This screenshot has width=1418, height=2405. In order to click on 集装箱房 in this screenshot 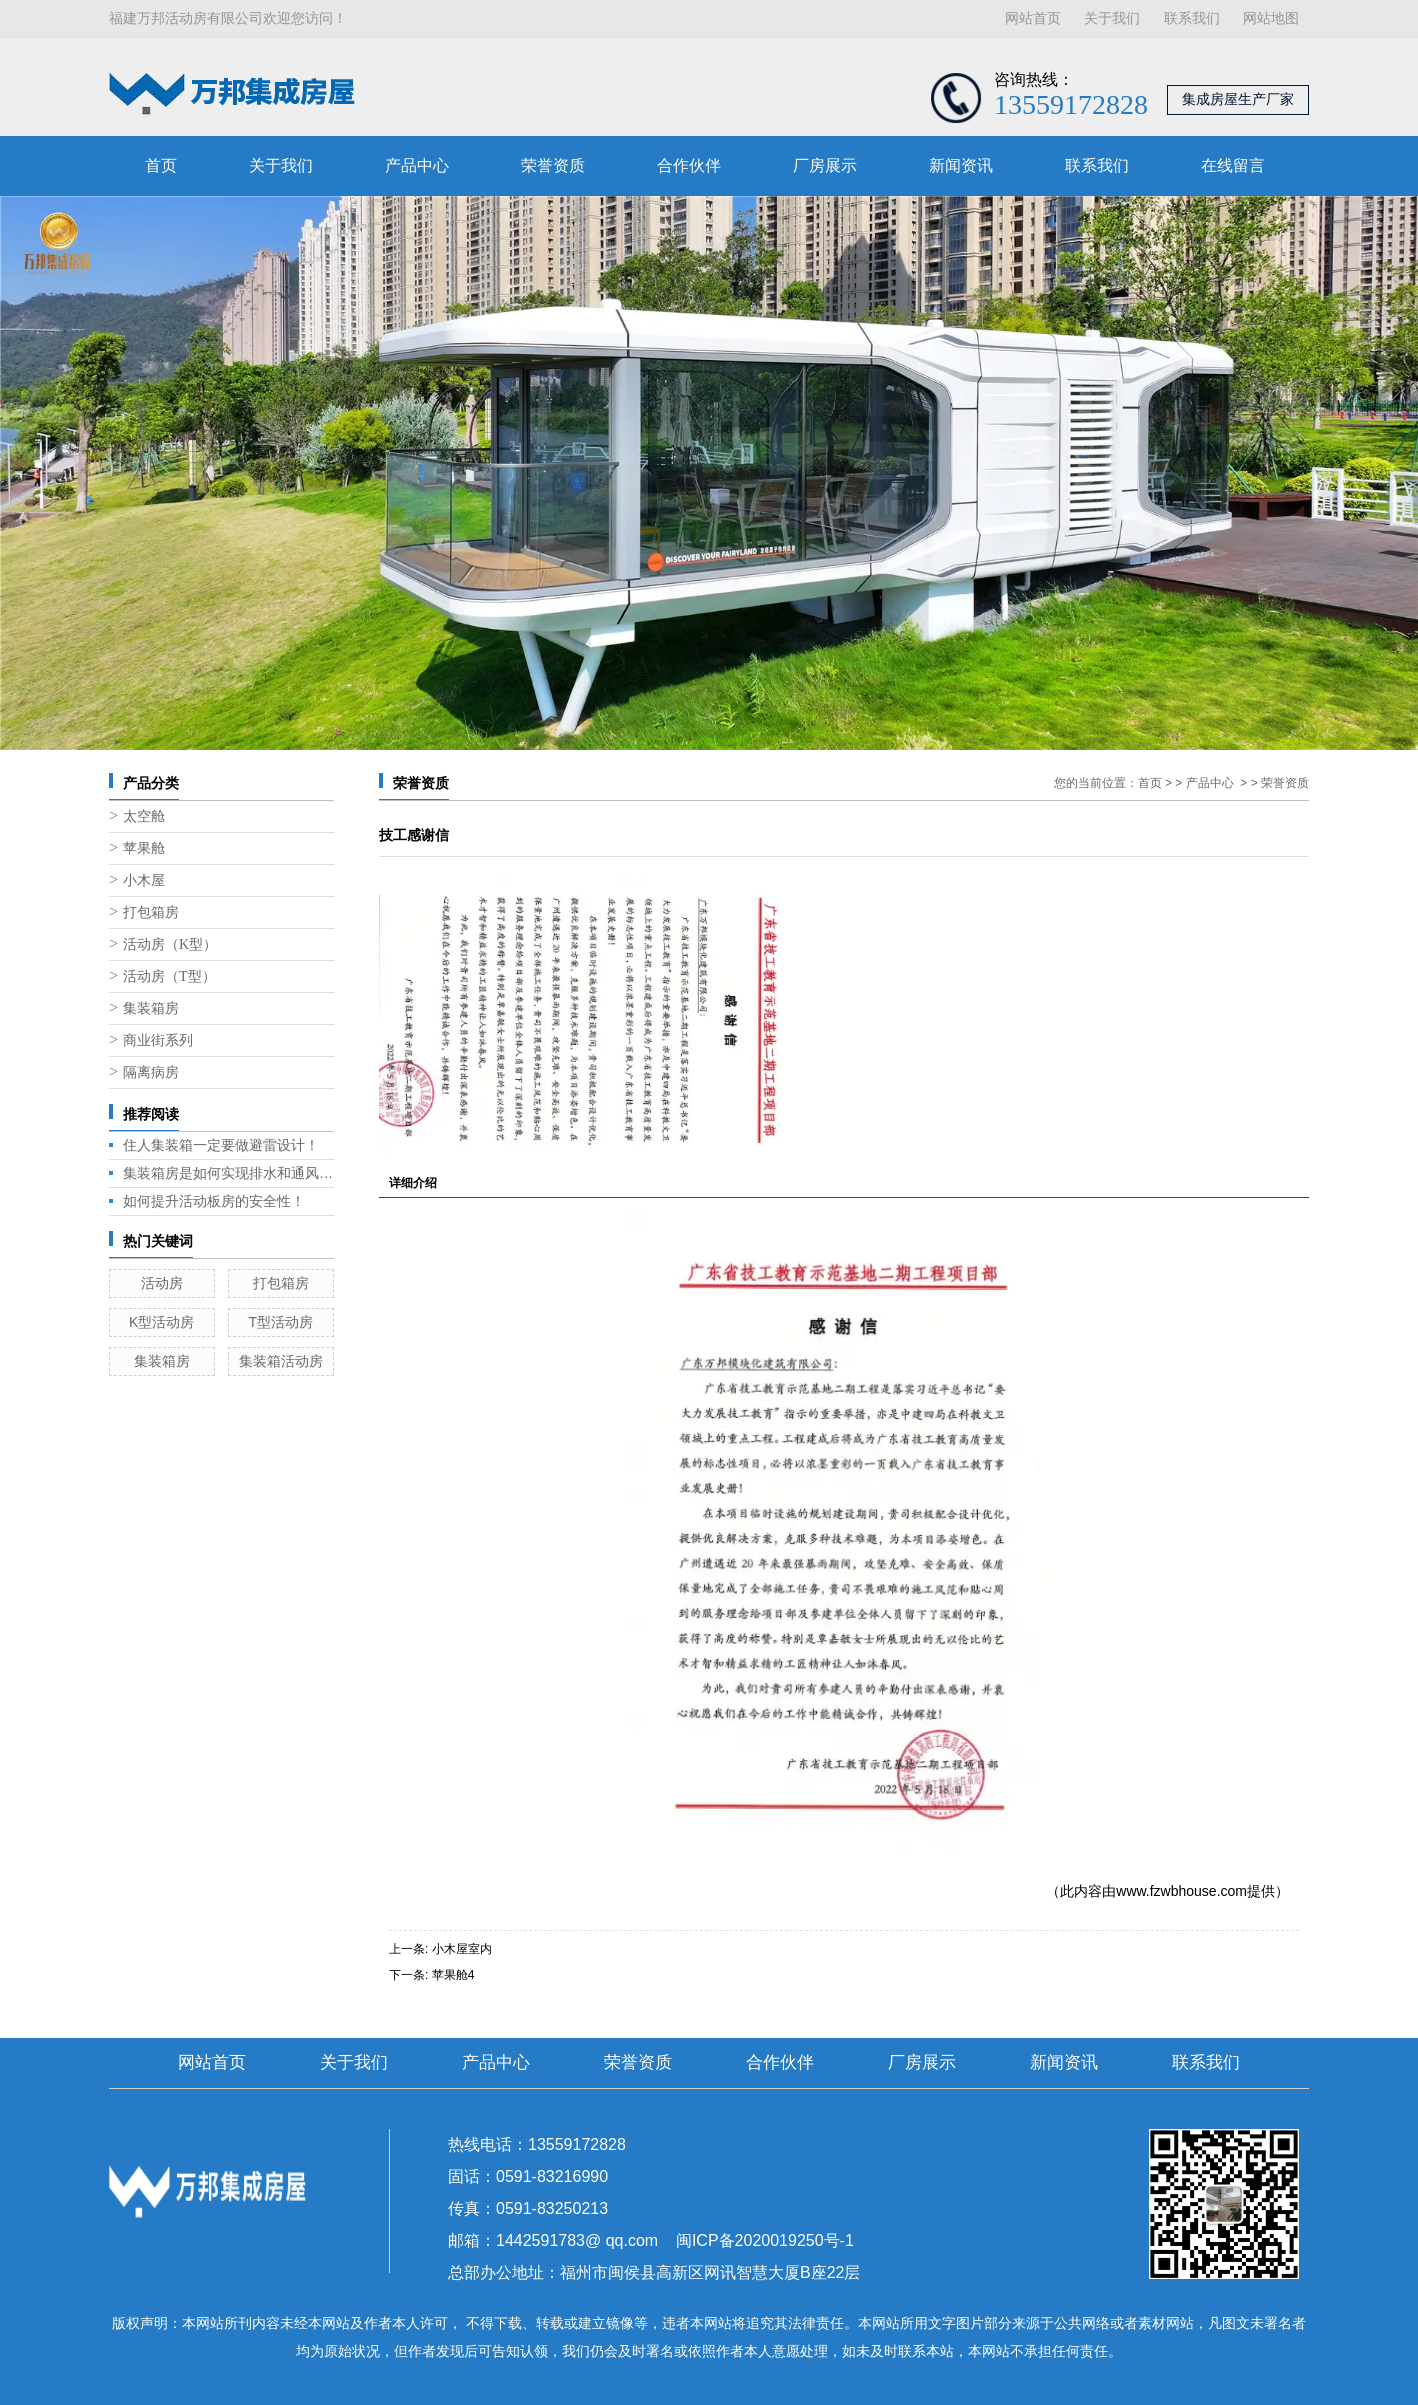, I will do `click(151, 1008)`.